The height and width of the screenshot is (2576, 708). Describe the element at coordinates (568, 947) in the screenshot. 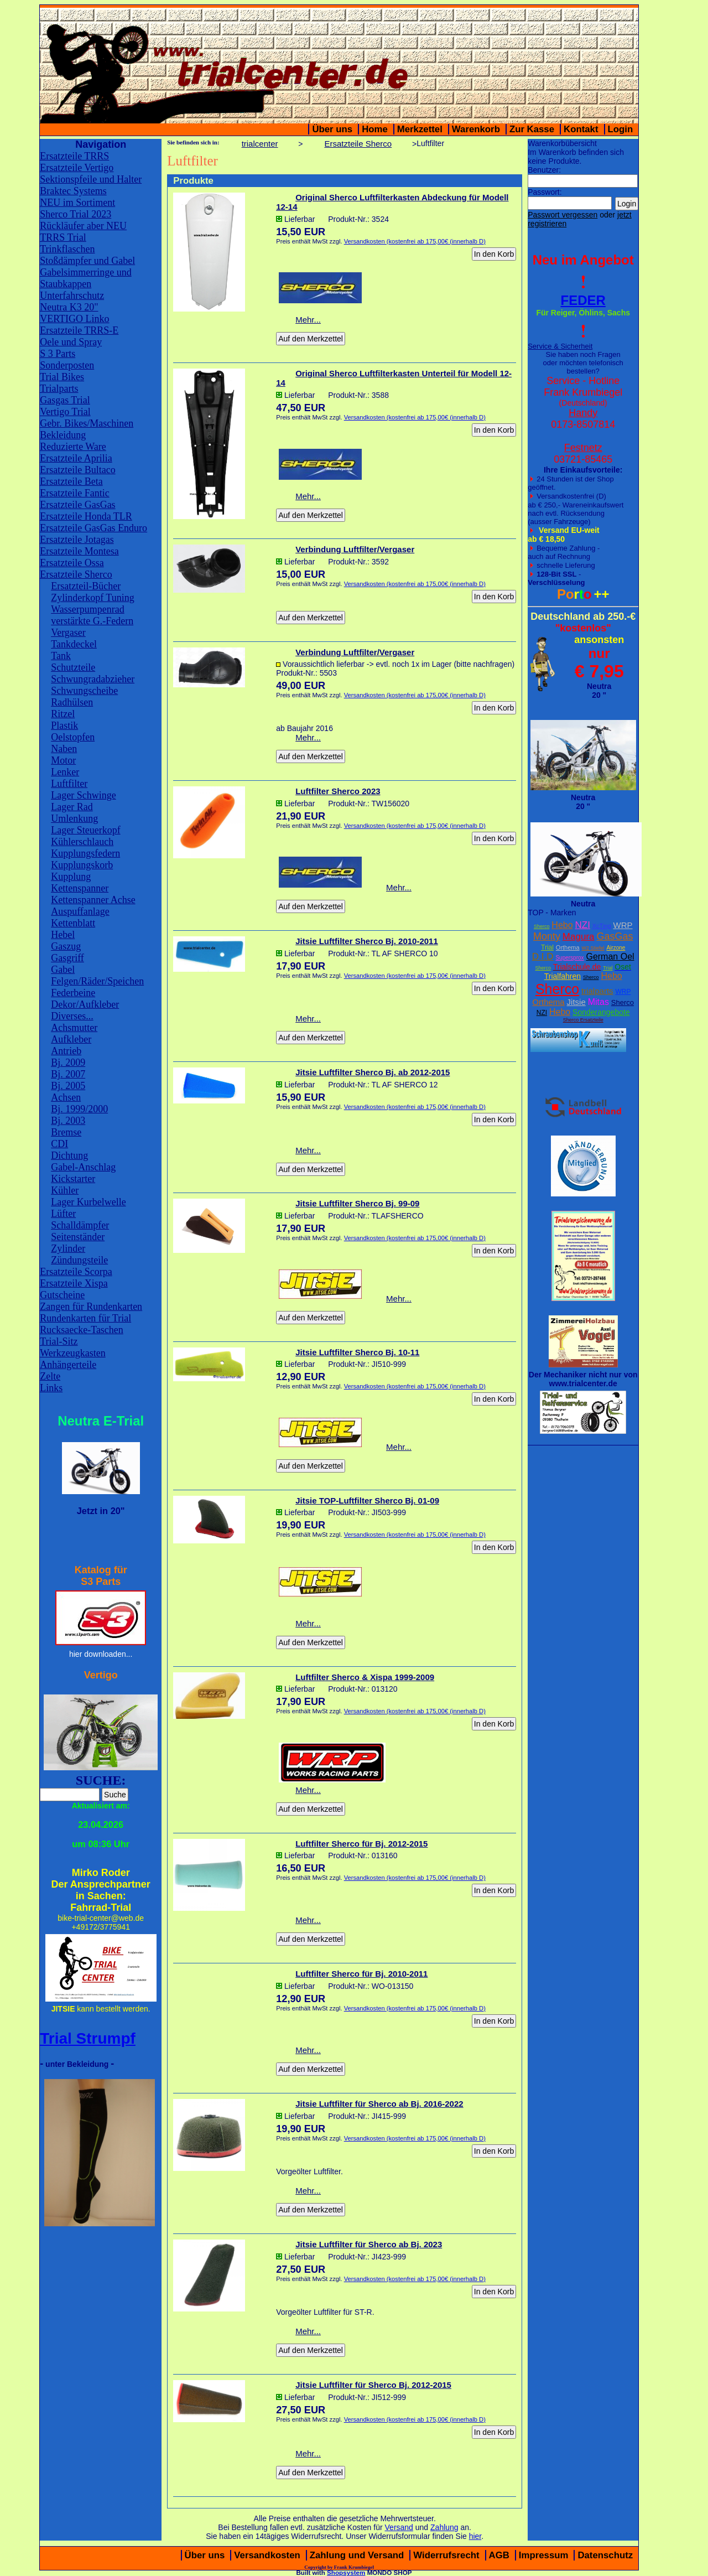

I see `Orthema` at that location.